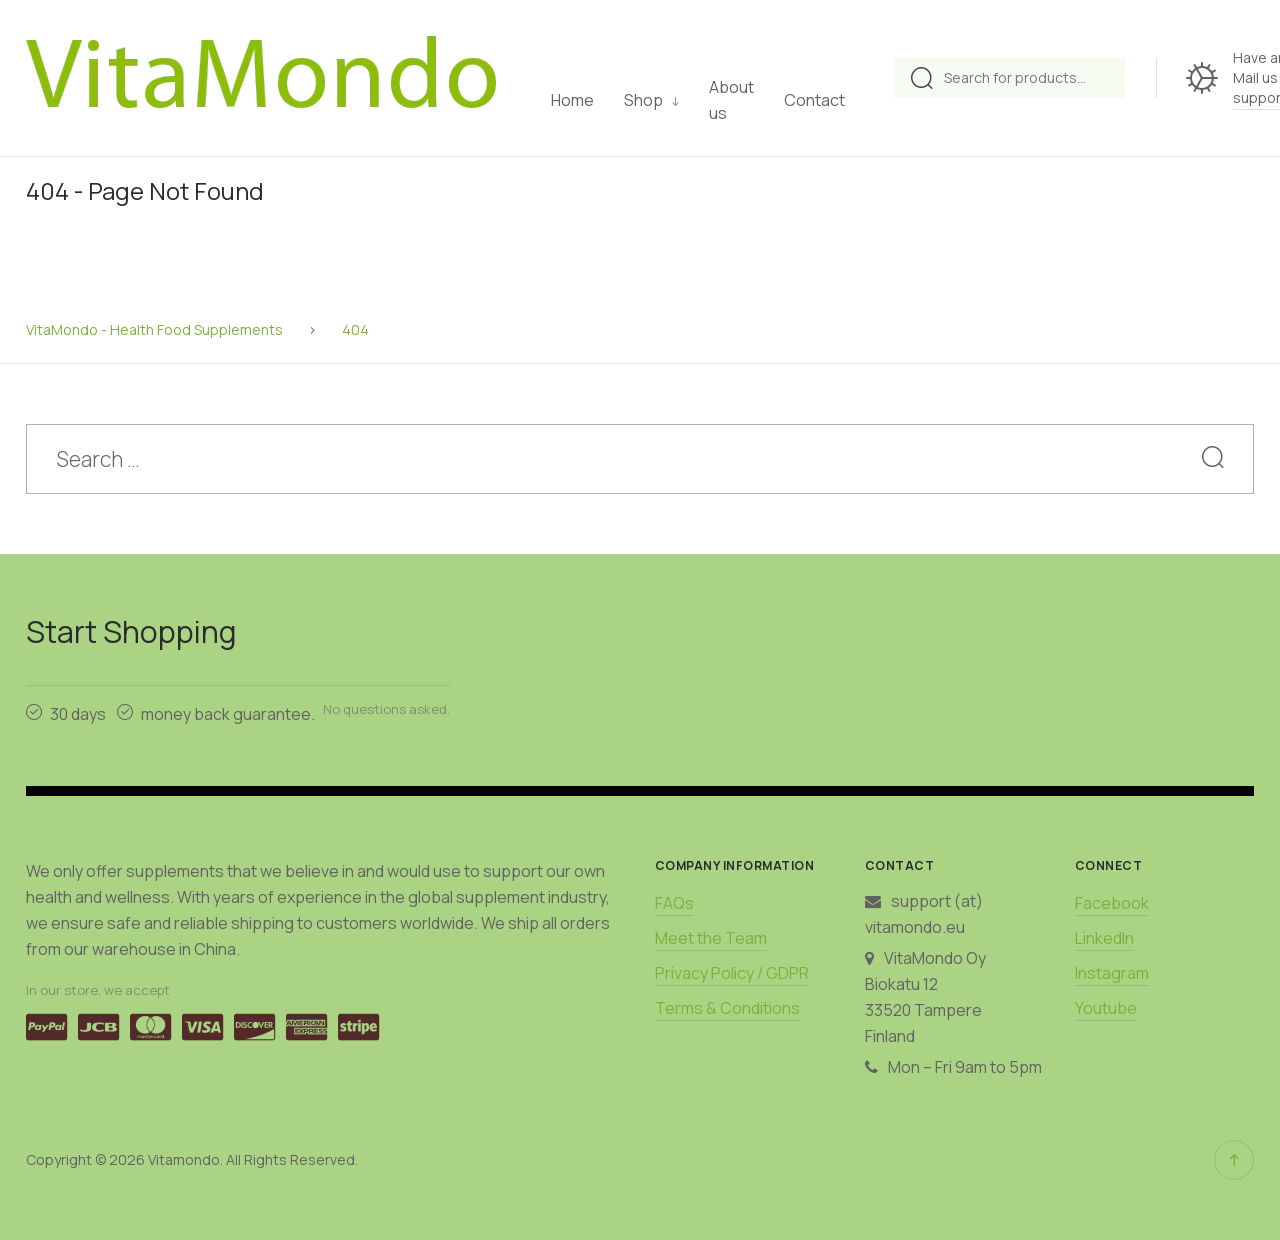  Describe the element at coordinates (711, 938) in the screenshot. I see `Meet the Team` at that location.